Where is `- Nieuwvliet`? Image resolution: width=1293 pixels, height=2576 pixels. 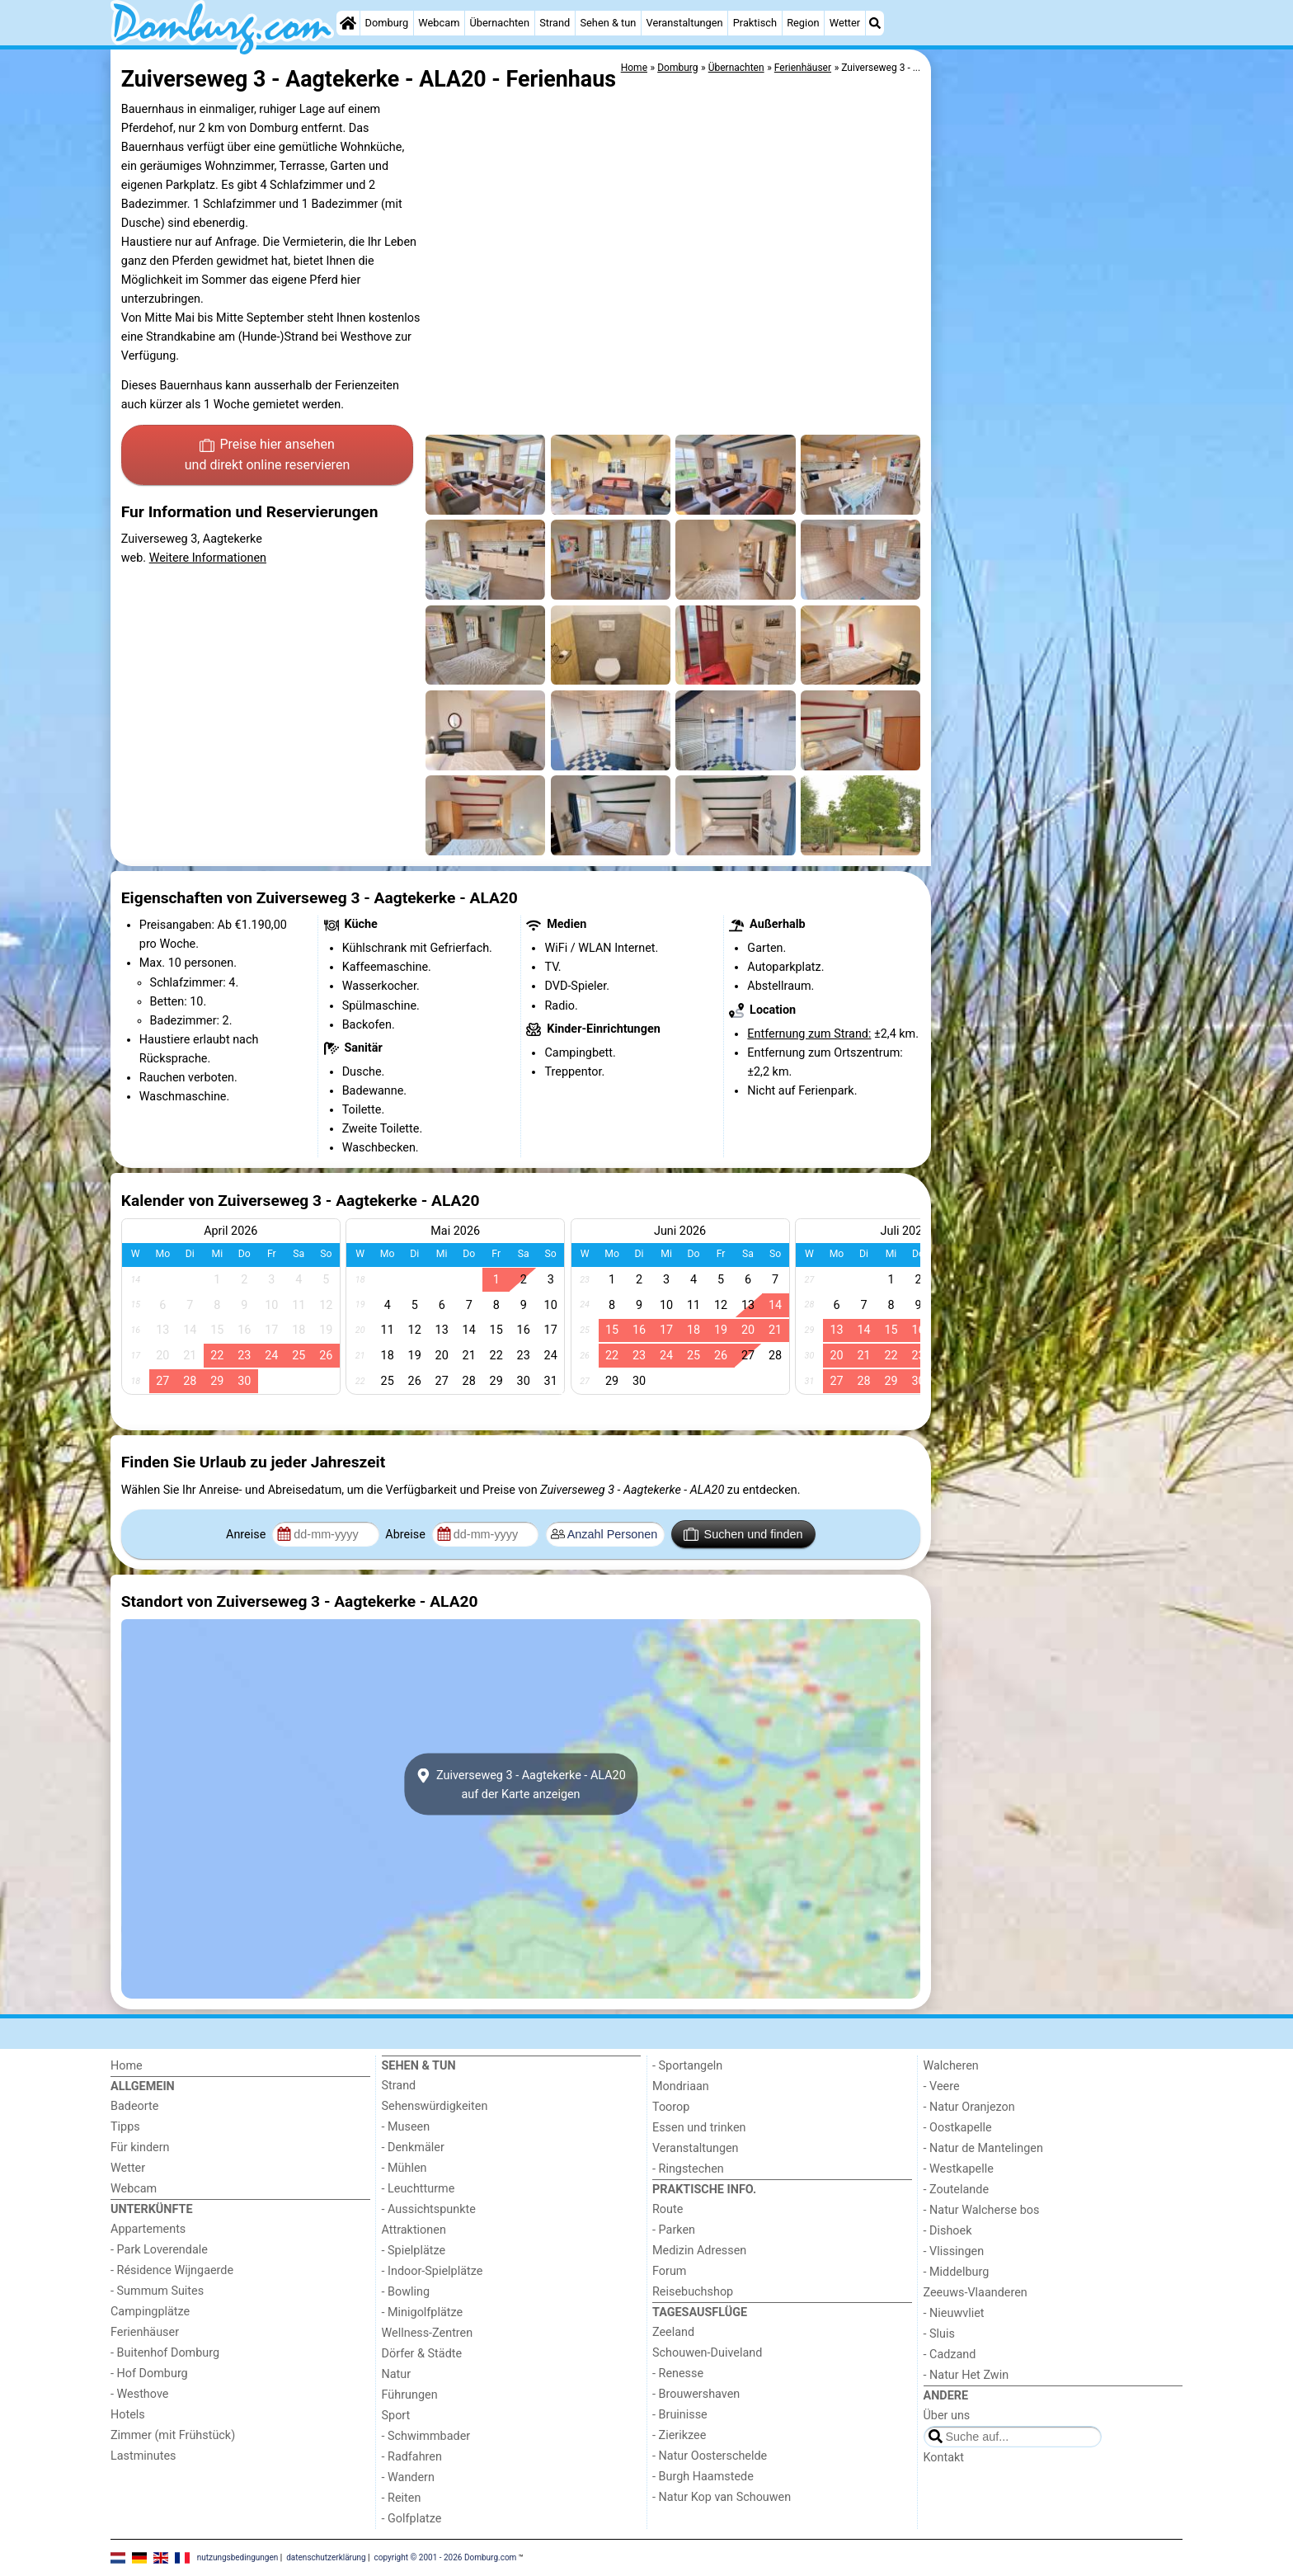
- Nieuwvliet is located at coordinates (954, 2313).